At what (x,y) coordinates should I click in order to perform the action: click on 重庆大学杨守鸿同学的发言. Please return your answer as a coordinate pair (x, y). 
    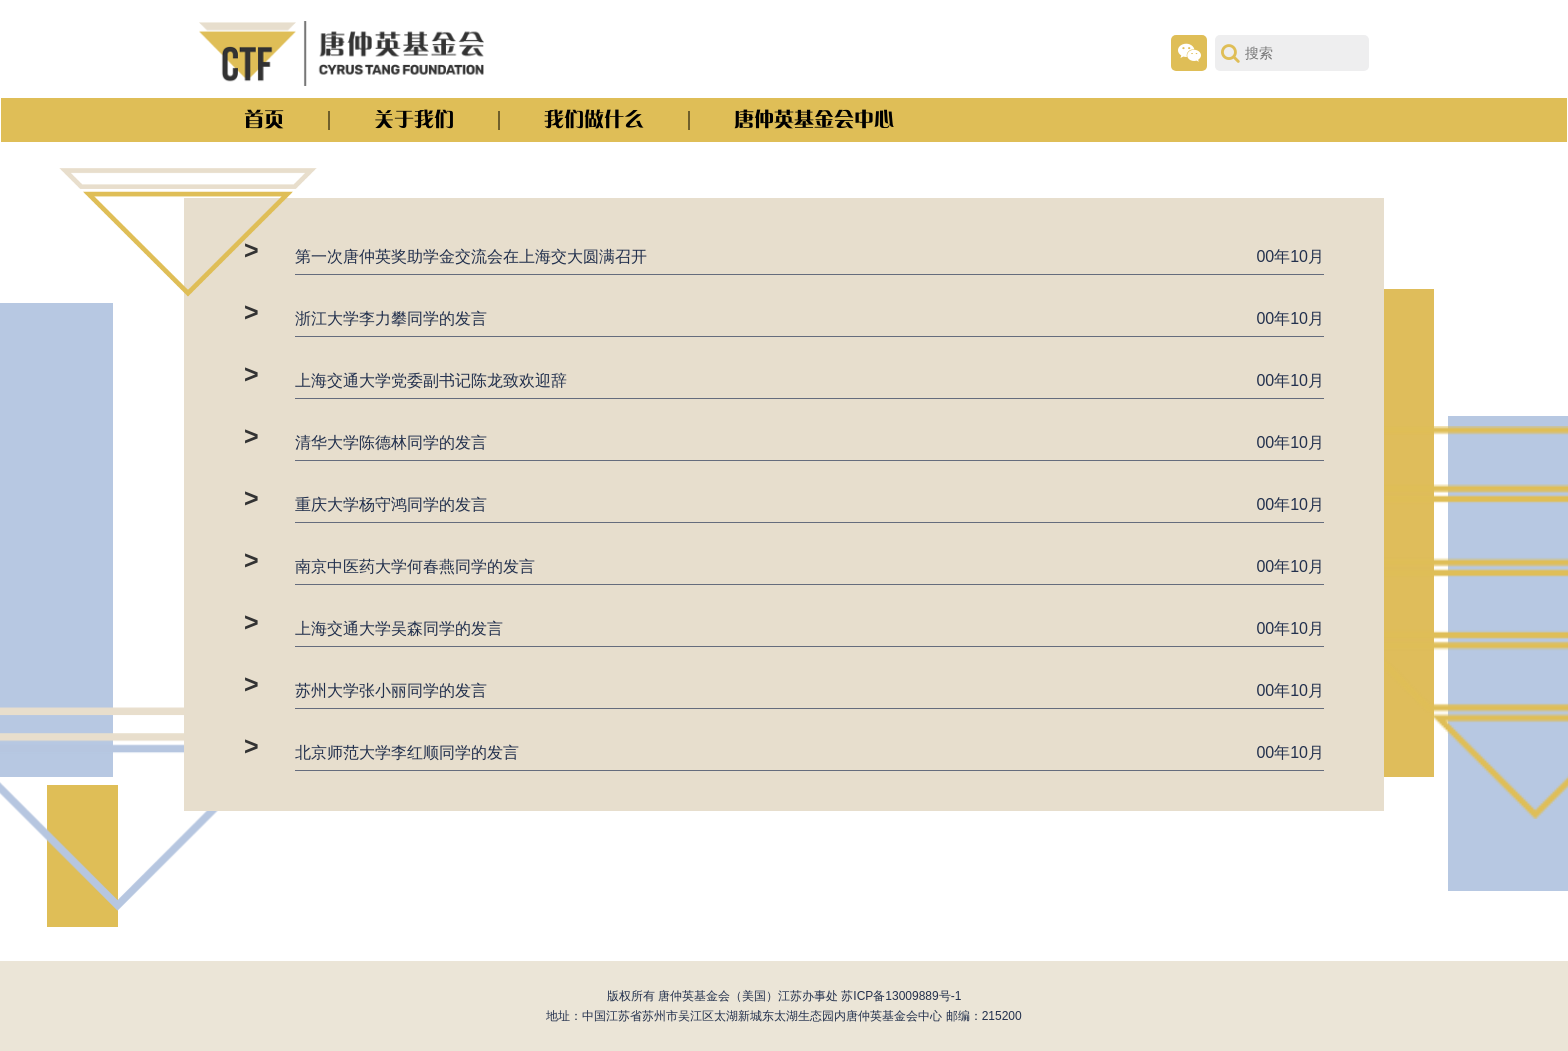
    Looking at the image, I should click on (391, 504).